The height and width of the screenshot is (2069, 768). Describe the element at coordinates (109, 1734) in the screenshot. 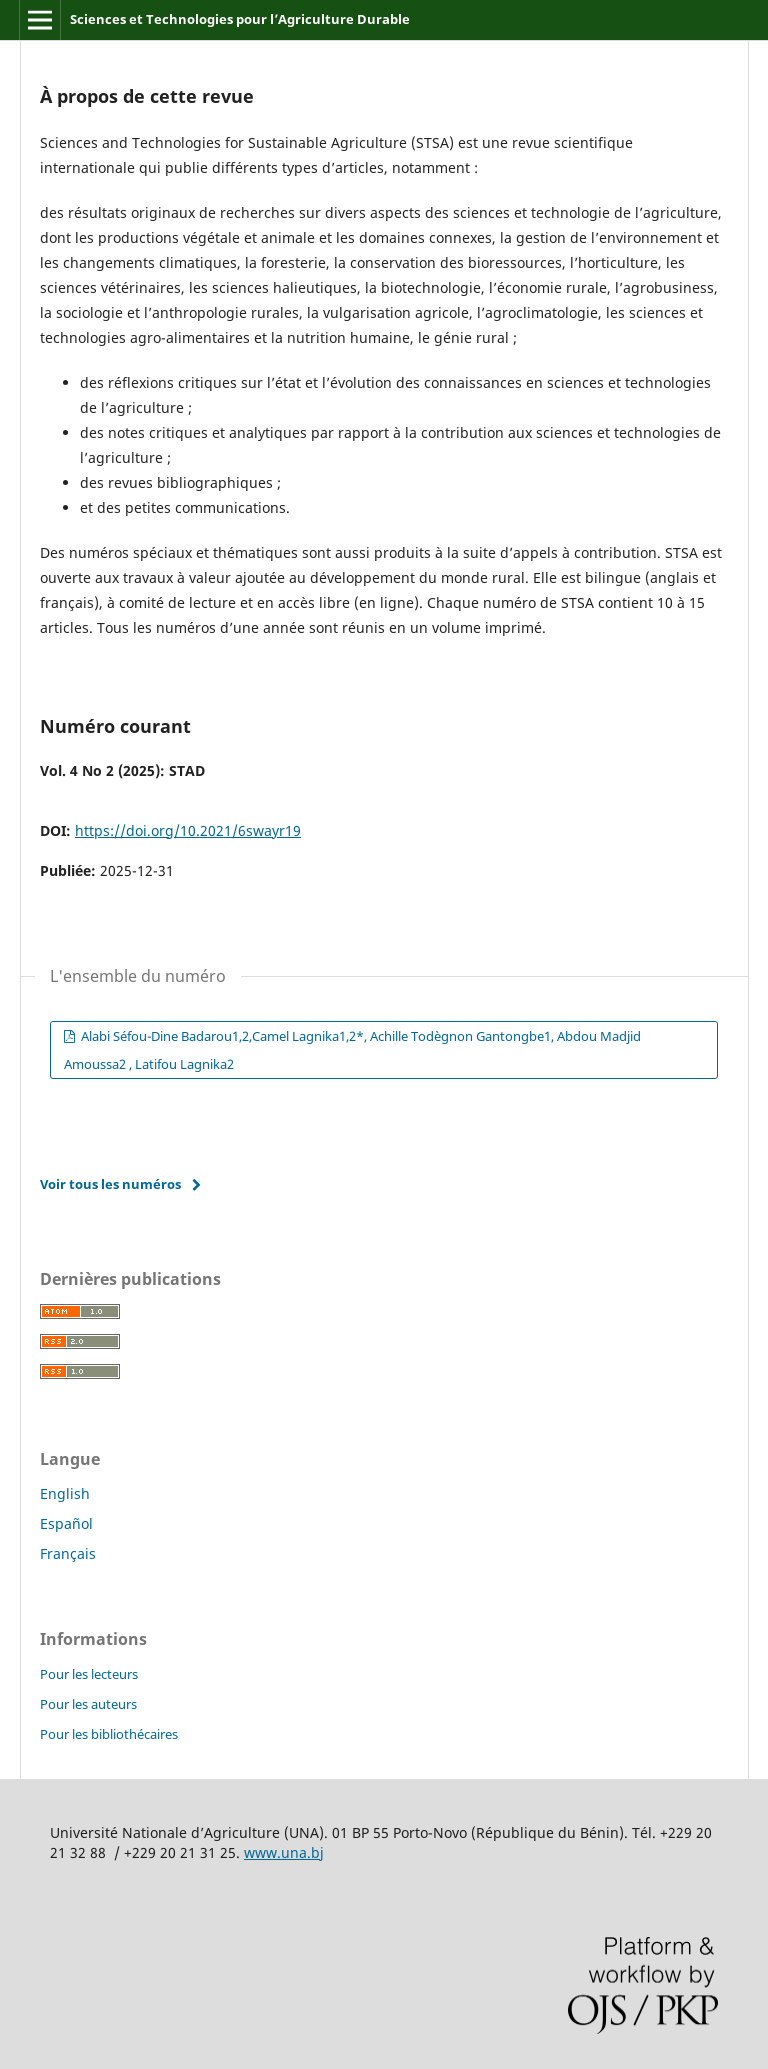

I see `Pour les bibliothécaires` at that location.